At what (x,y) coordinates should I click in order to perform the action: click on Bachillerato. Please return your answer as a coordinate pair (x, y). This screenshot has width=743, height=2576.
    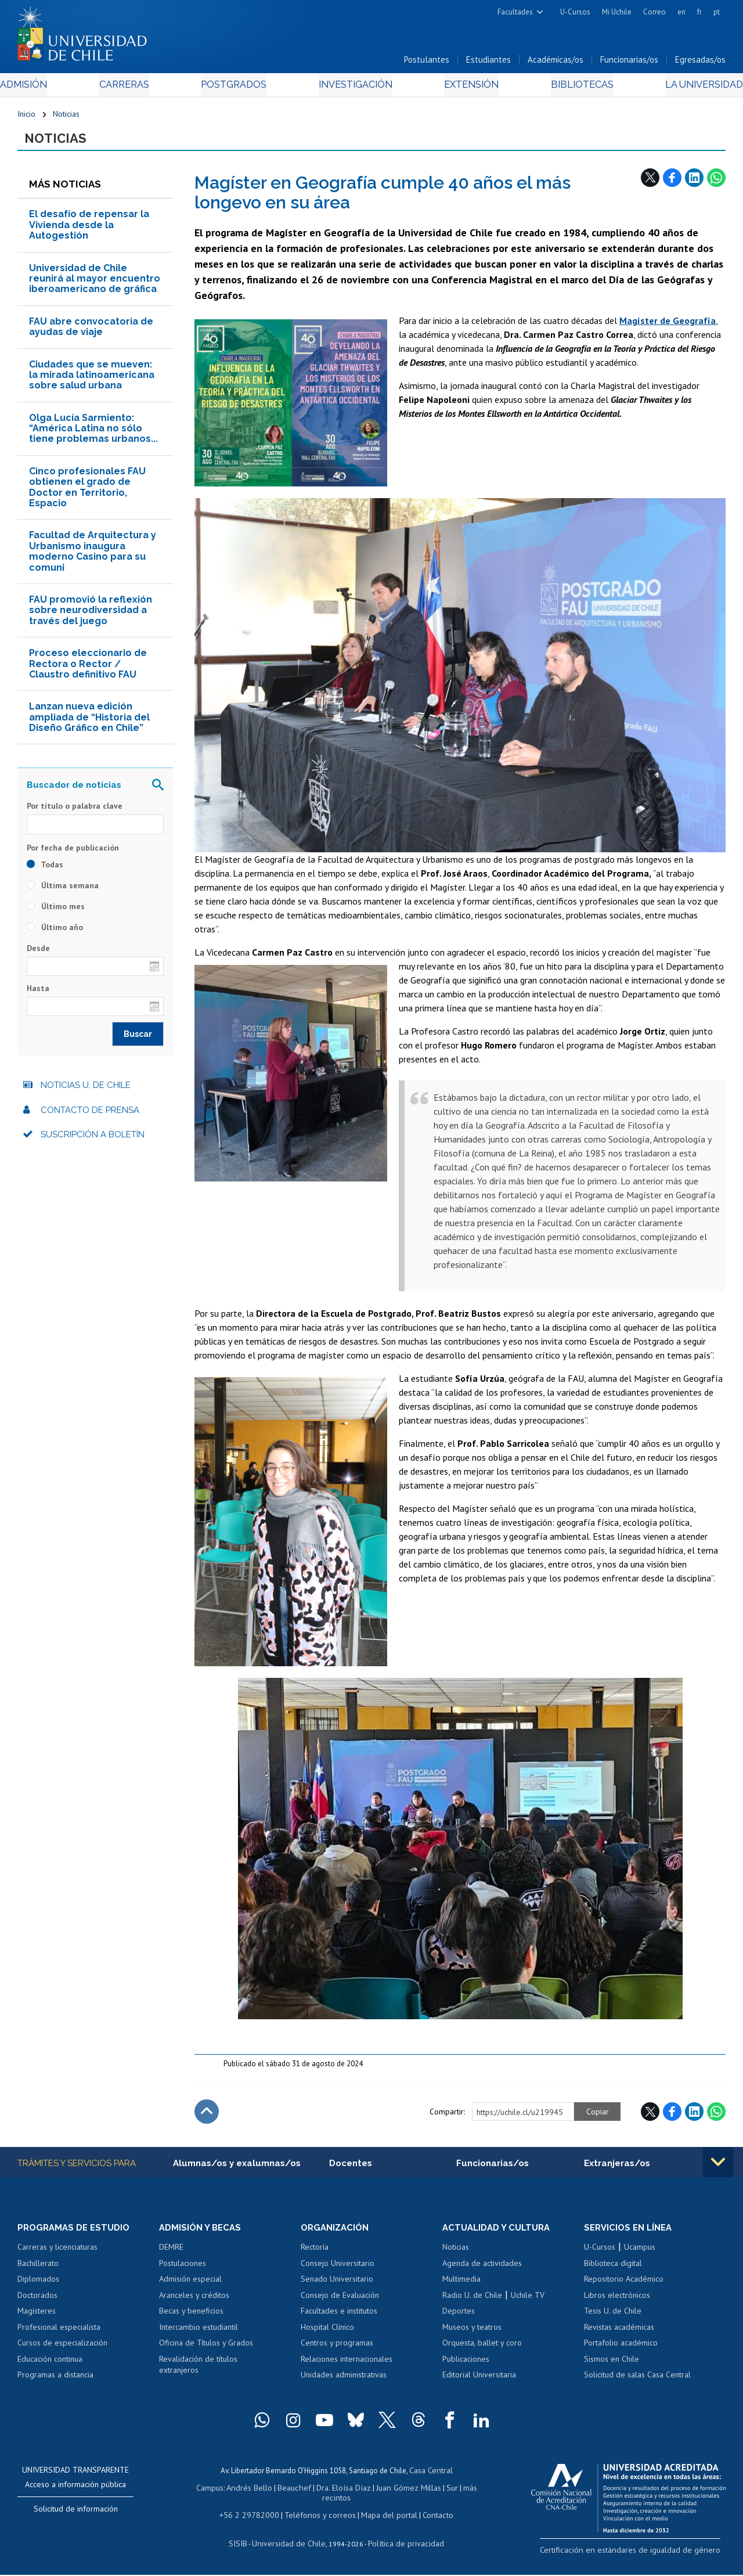
    Looking at the image, I should click on (38, 2269).